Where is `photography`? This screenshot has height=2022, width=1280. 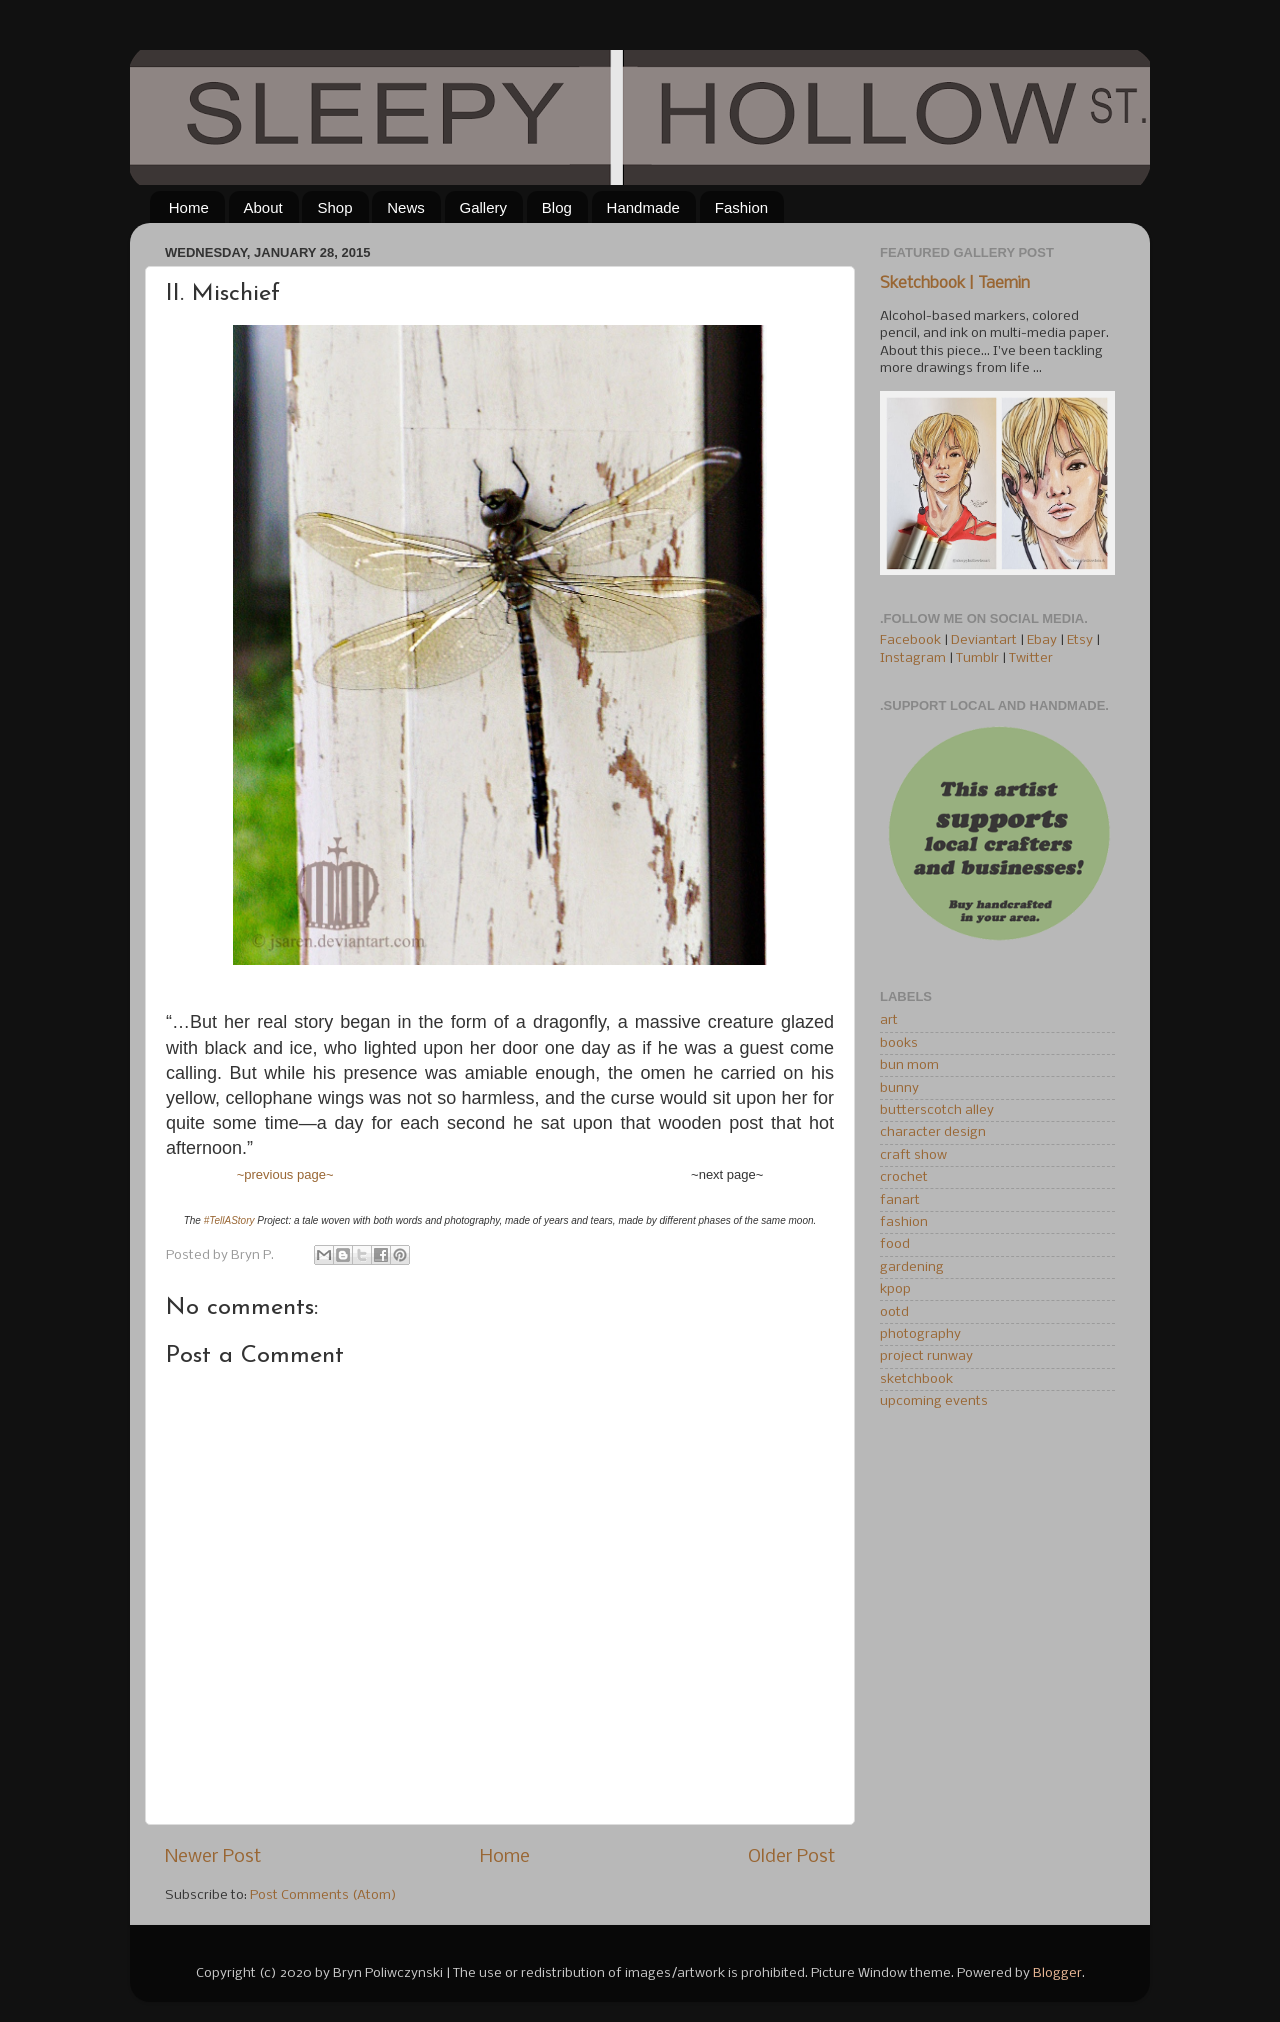
photography is located at coordinates (920, 1334).